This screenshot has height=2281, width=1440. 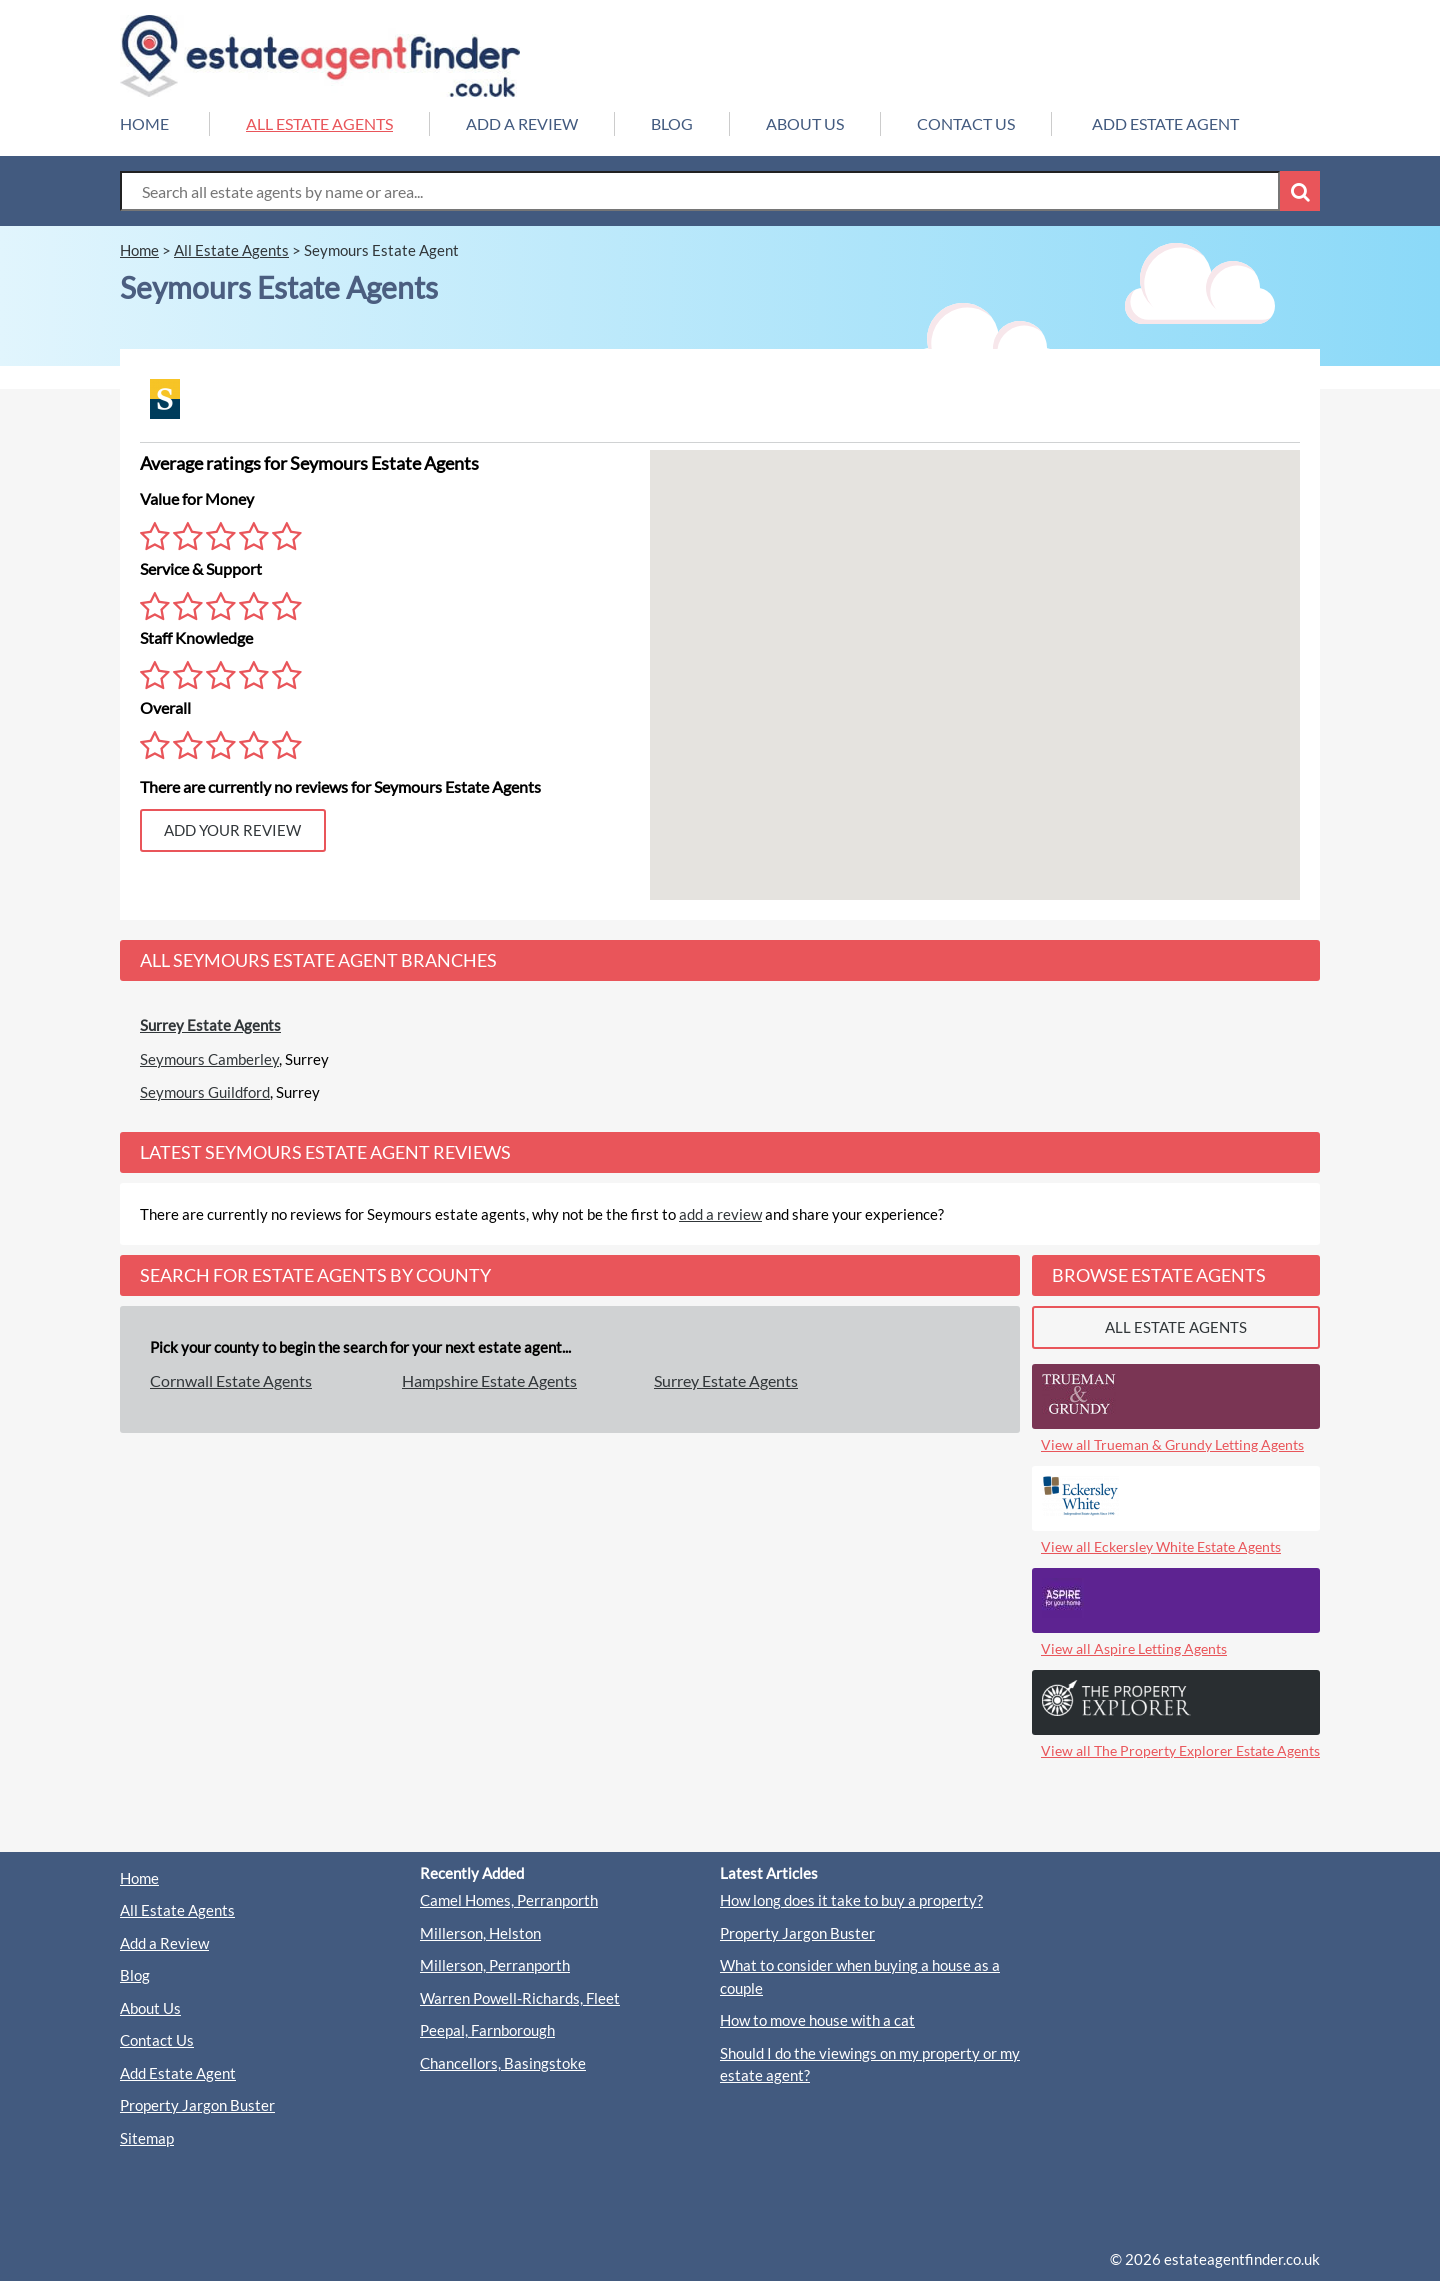 I want to click on Cornwall Estate Agents, so click(x=231, y=1380).